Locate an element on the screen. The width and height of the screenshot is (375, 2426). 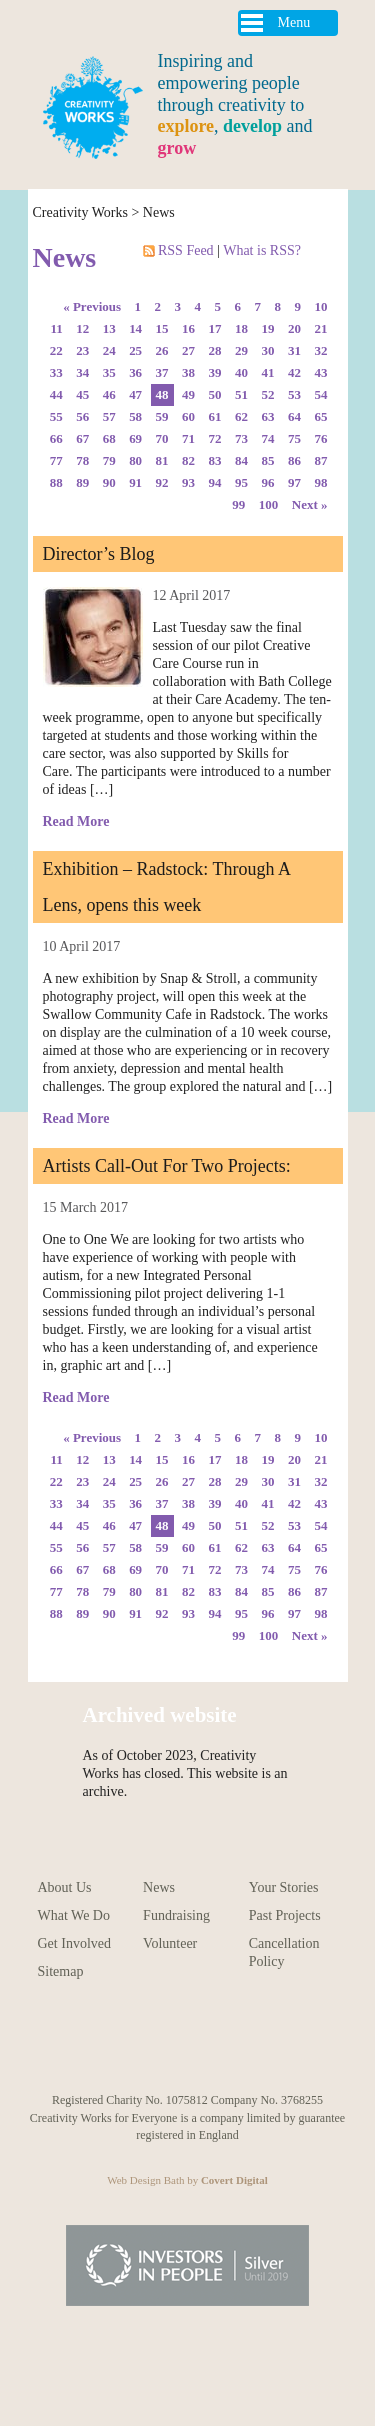
83 is located at coordinates (215, 460).